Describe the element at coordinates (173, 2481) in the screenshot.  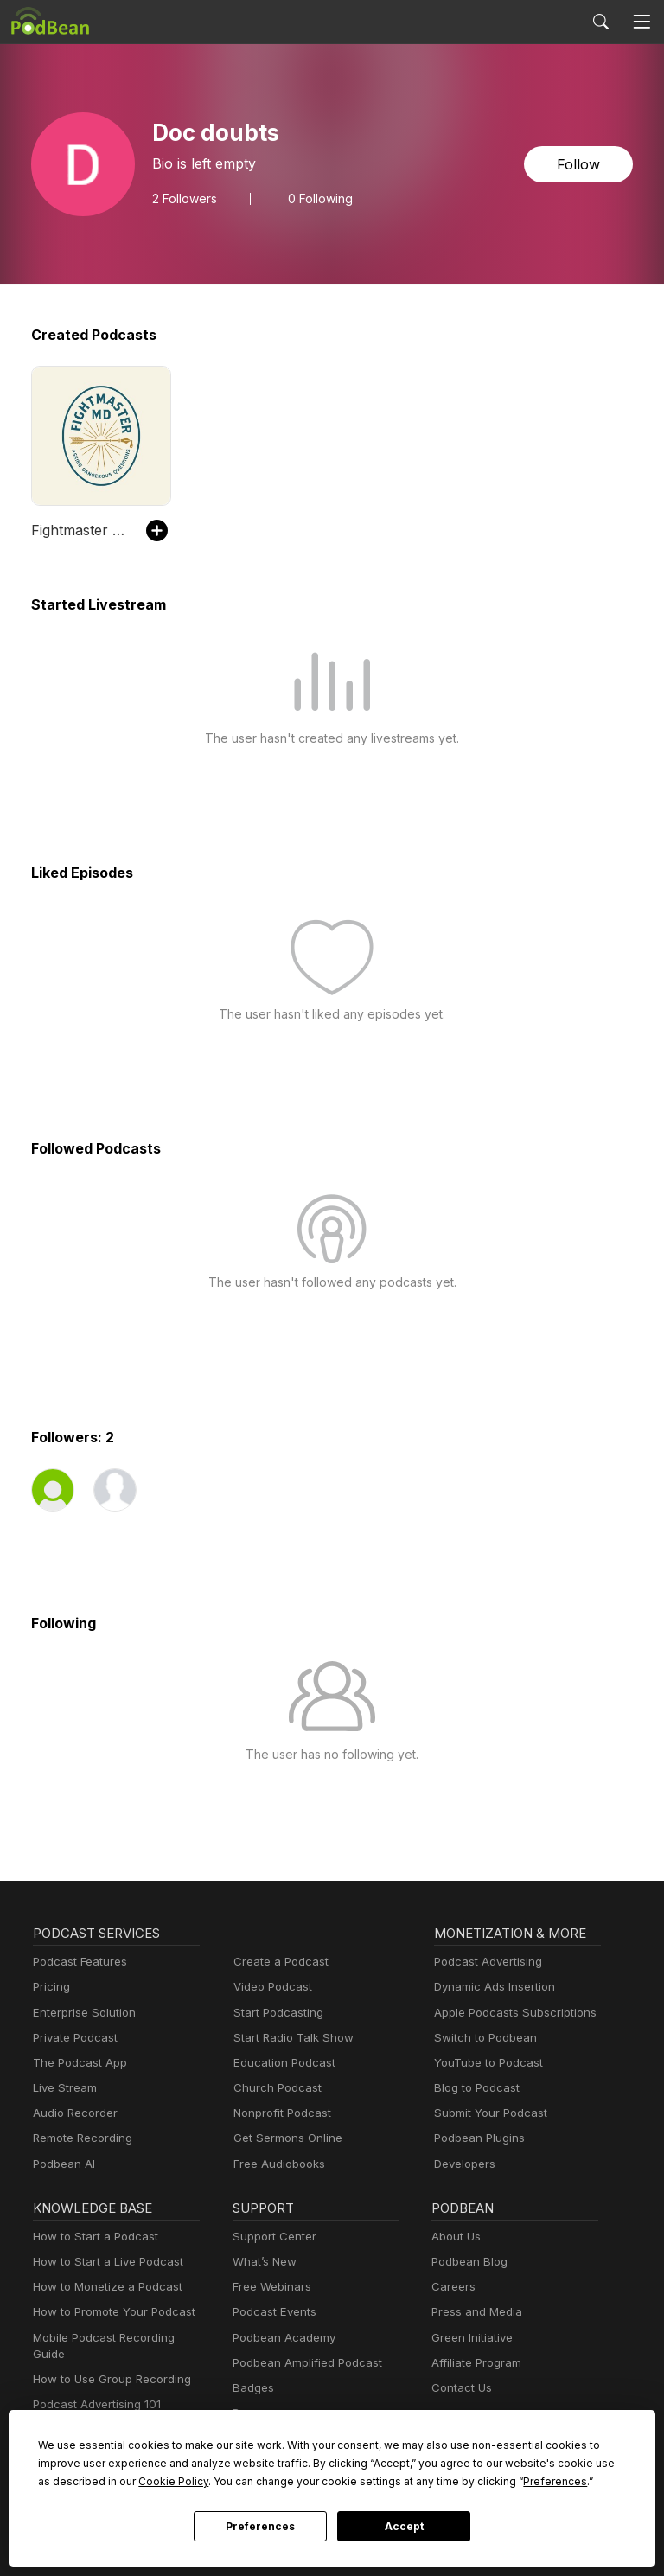
I see `Cookie Policy [button]` at that location.